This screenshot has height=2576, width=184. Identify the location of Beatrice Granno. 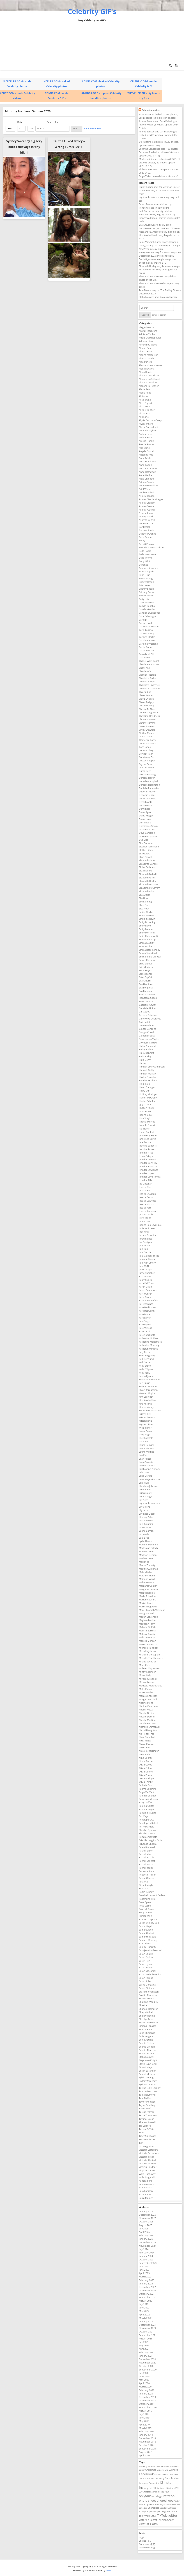
(147, 533).